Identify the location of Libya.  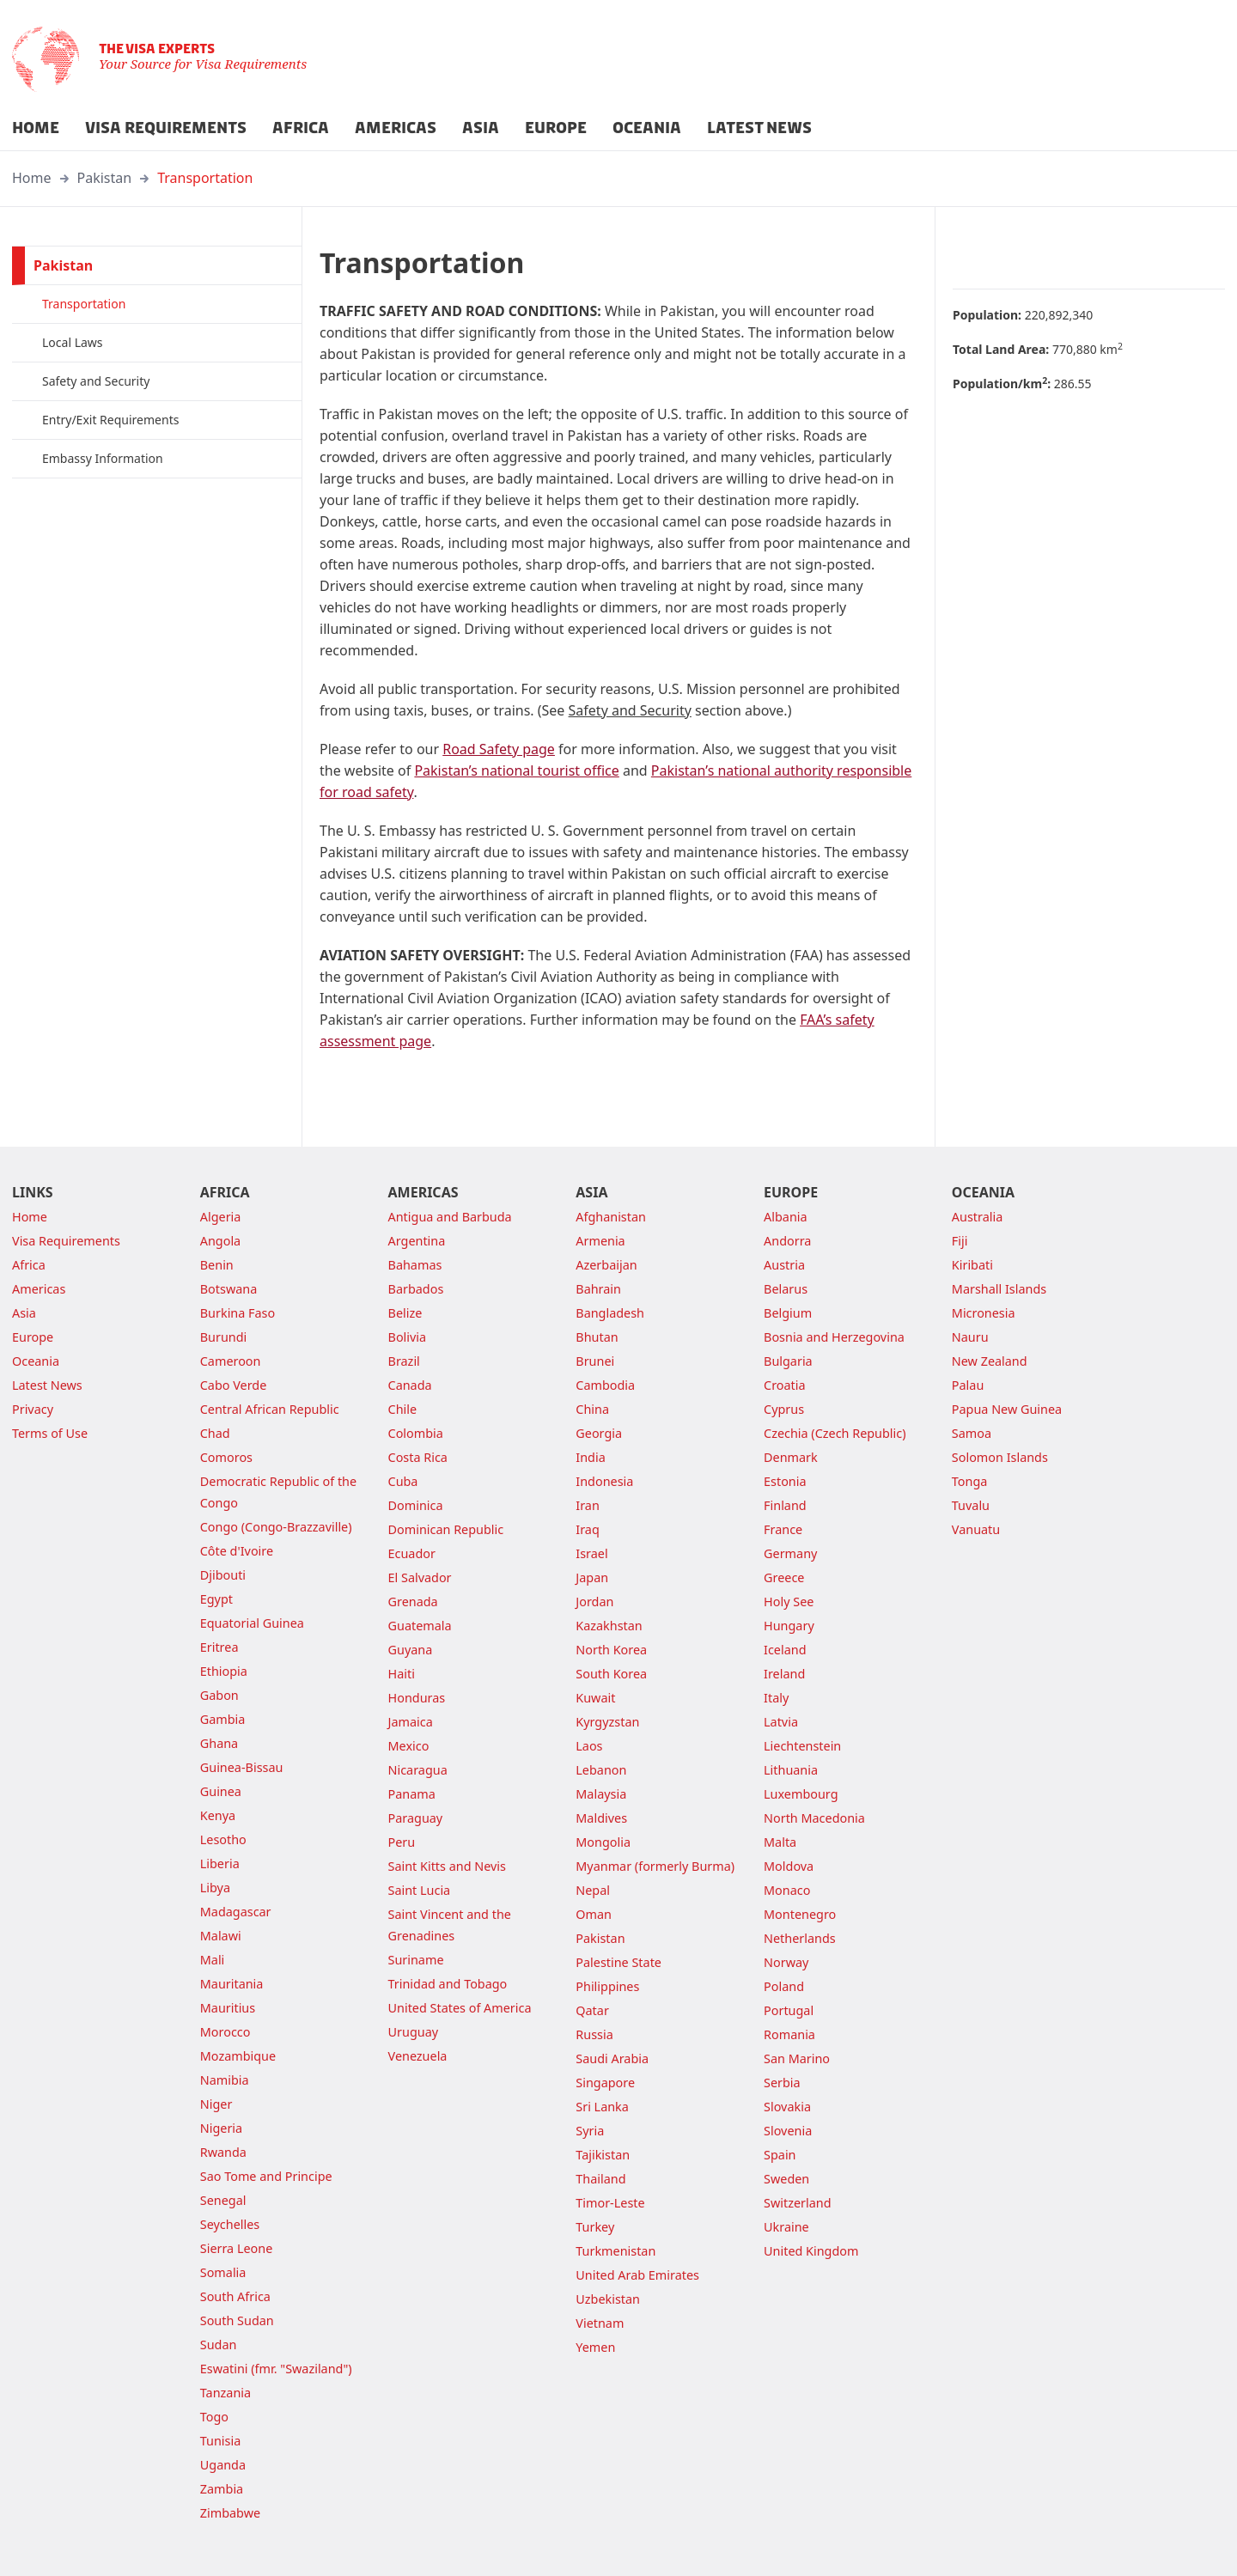
(215, 1887).